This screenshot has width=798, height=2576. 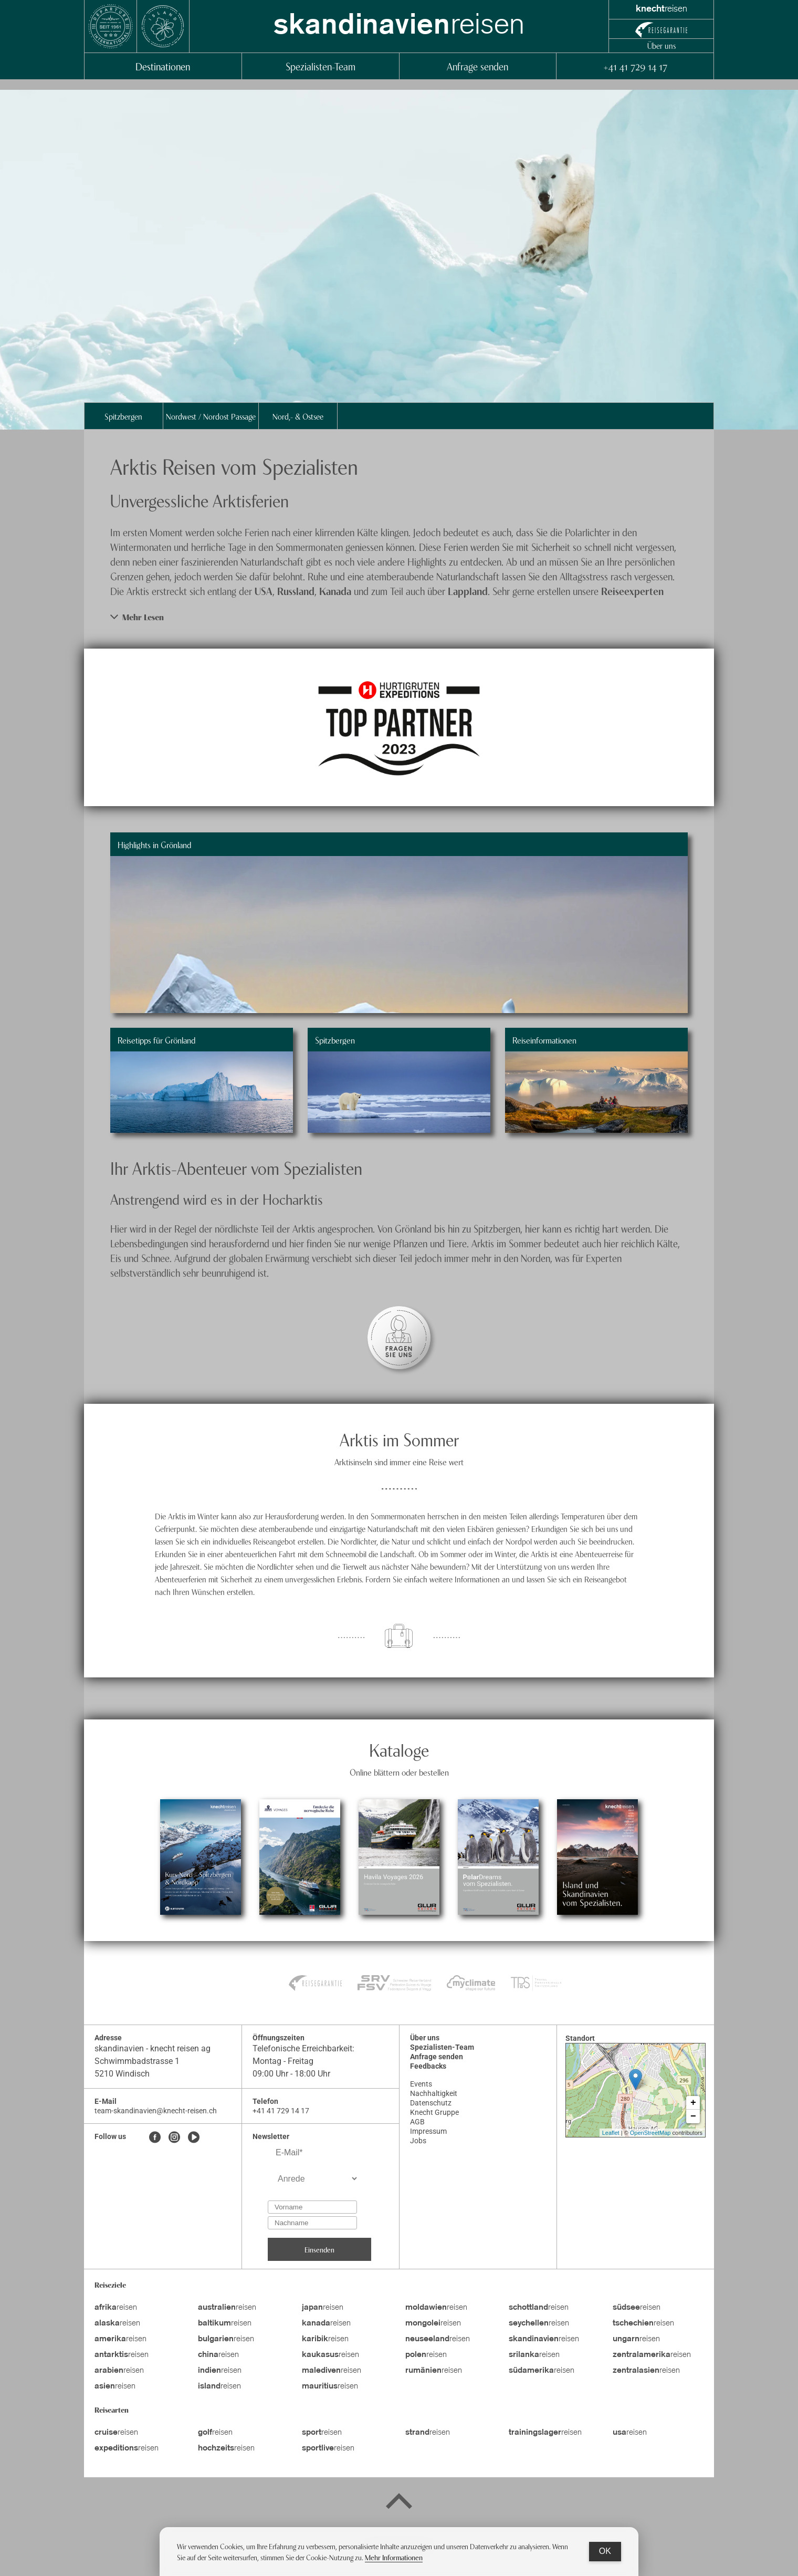 I want to click on Spitzbergen, so click(x=123, y=416).